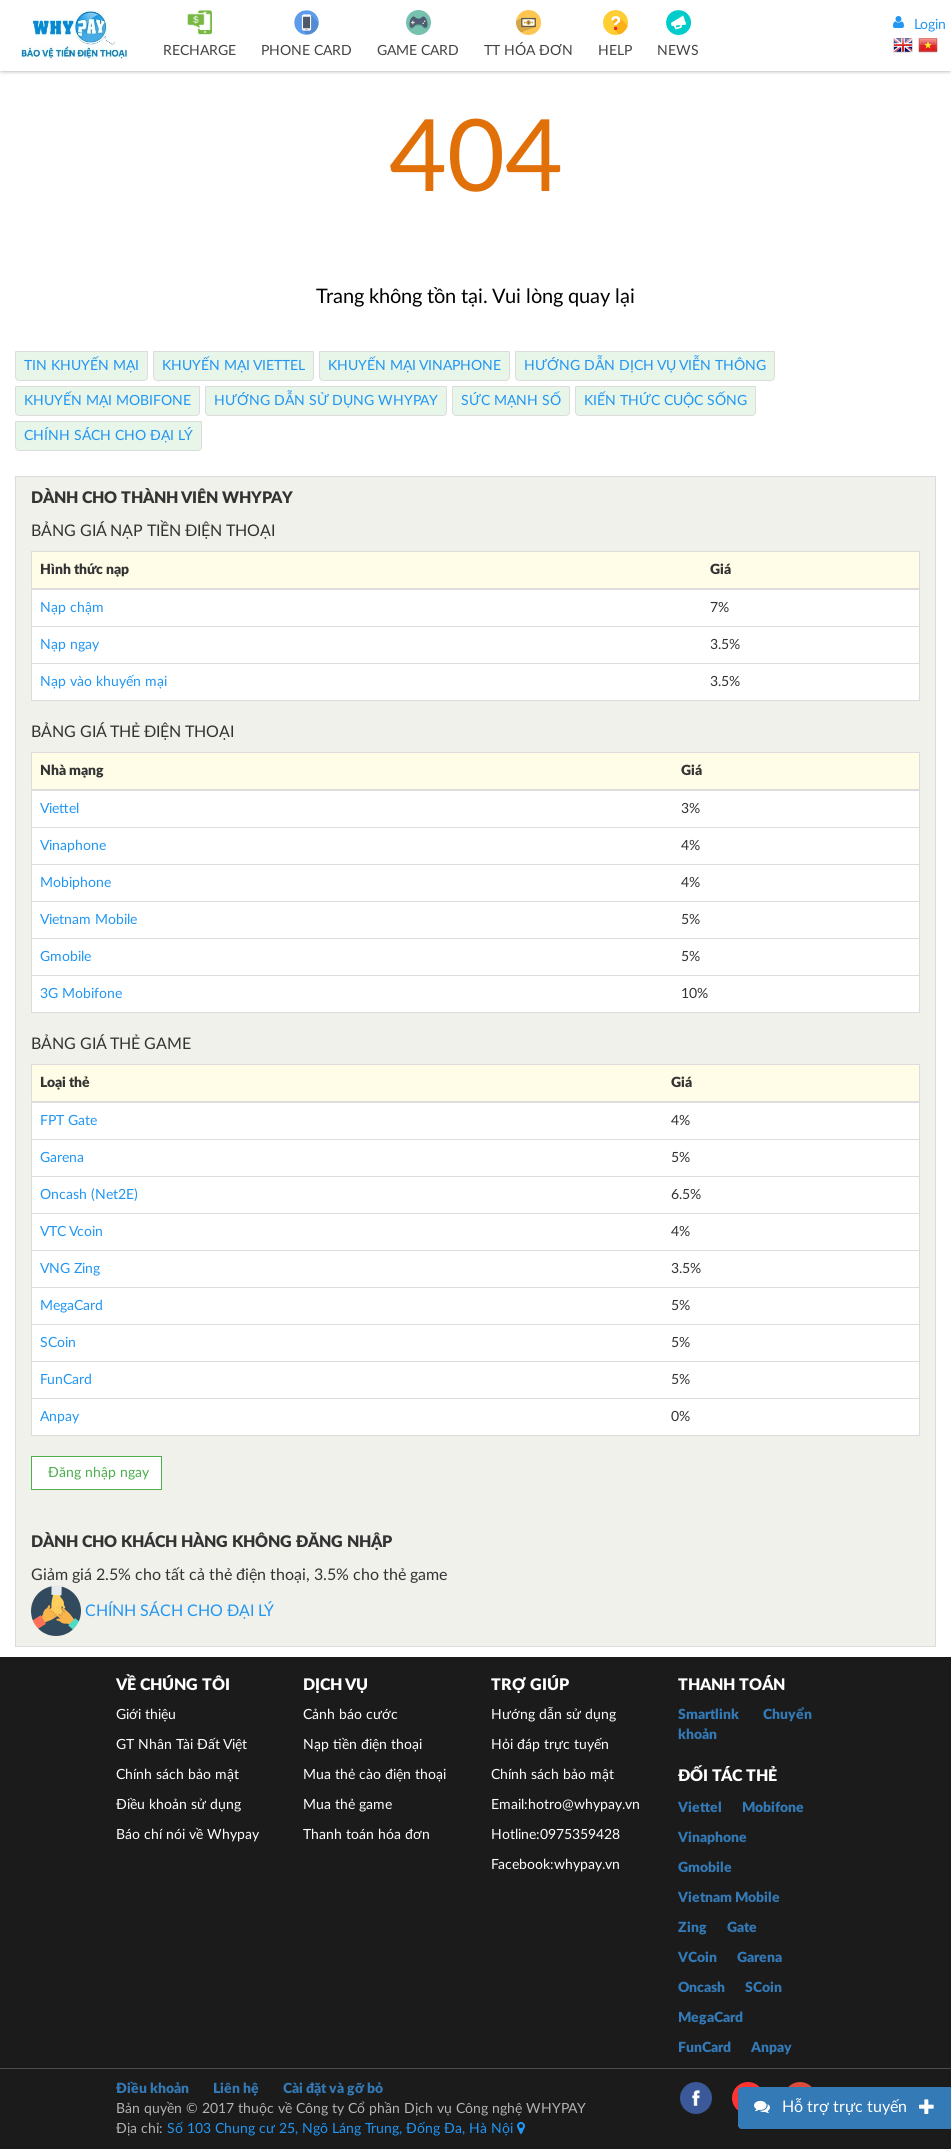 Image resolution: width=951 pixels, height=2149 pixels. What do you see at coordinates (555, 1835) in the screenshot?
I see `Hotline:0975359428` at bounding box center [555, 1835].